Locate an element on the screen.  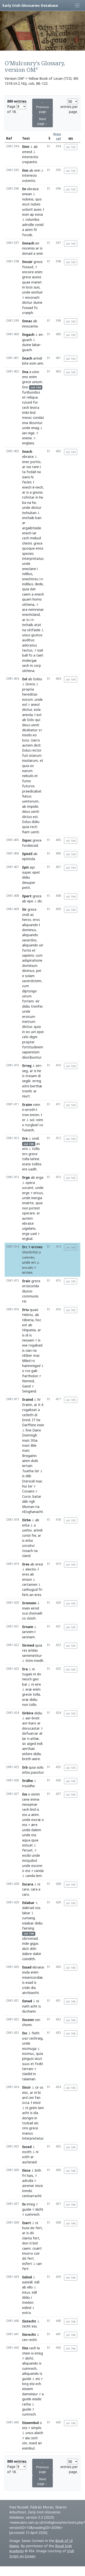
eire is located at coordinates (38, 1684).